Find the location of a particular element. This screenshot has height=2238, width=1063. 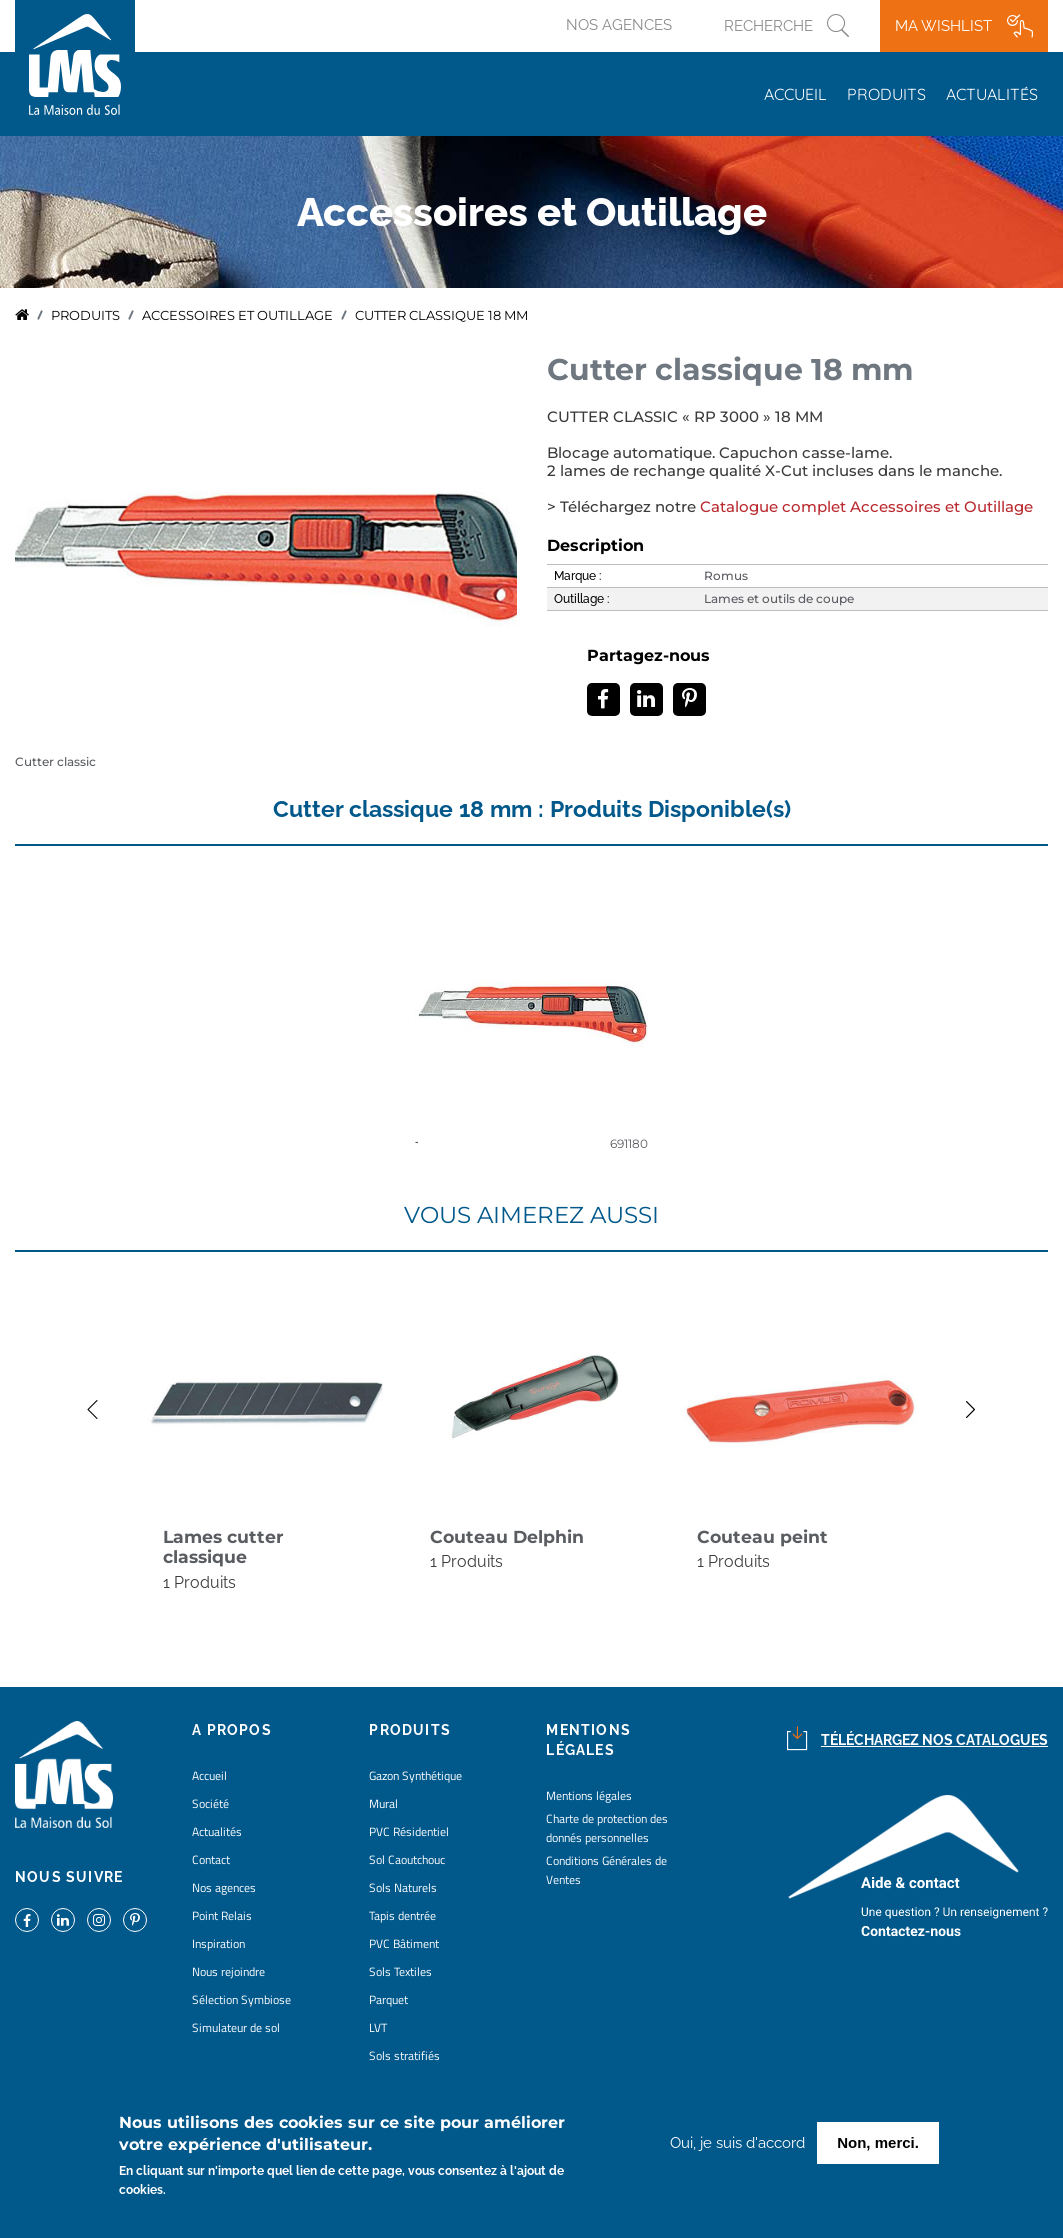

Non, merci. is located at coordinates (878, 2142).